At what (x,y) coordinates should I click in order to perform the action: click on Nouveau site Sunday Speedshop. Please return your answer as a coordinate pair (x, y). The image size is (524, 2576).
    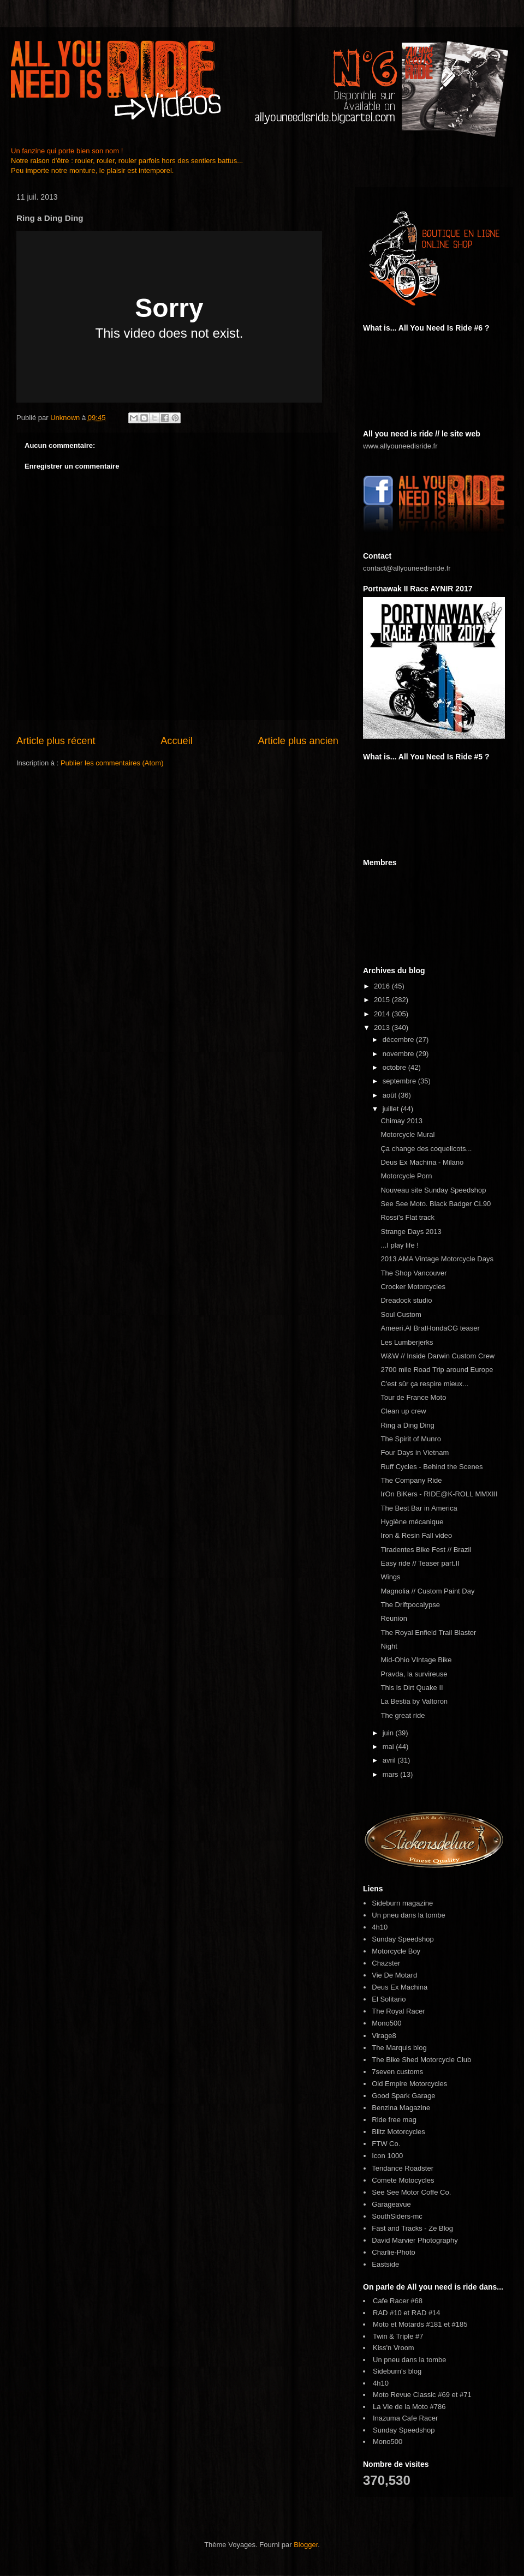
    Looking at the image, I should click on (433, 1190).